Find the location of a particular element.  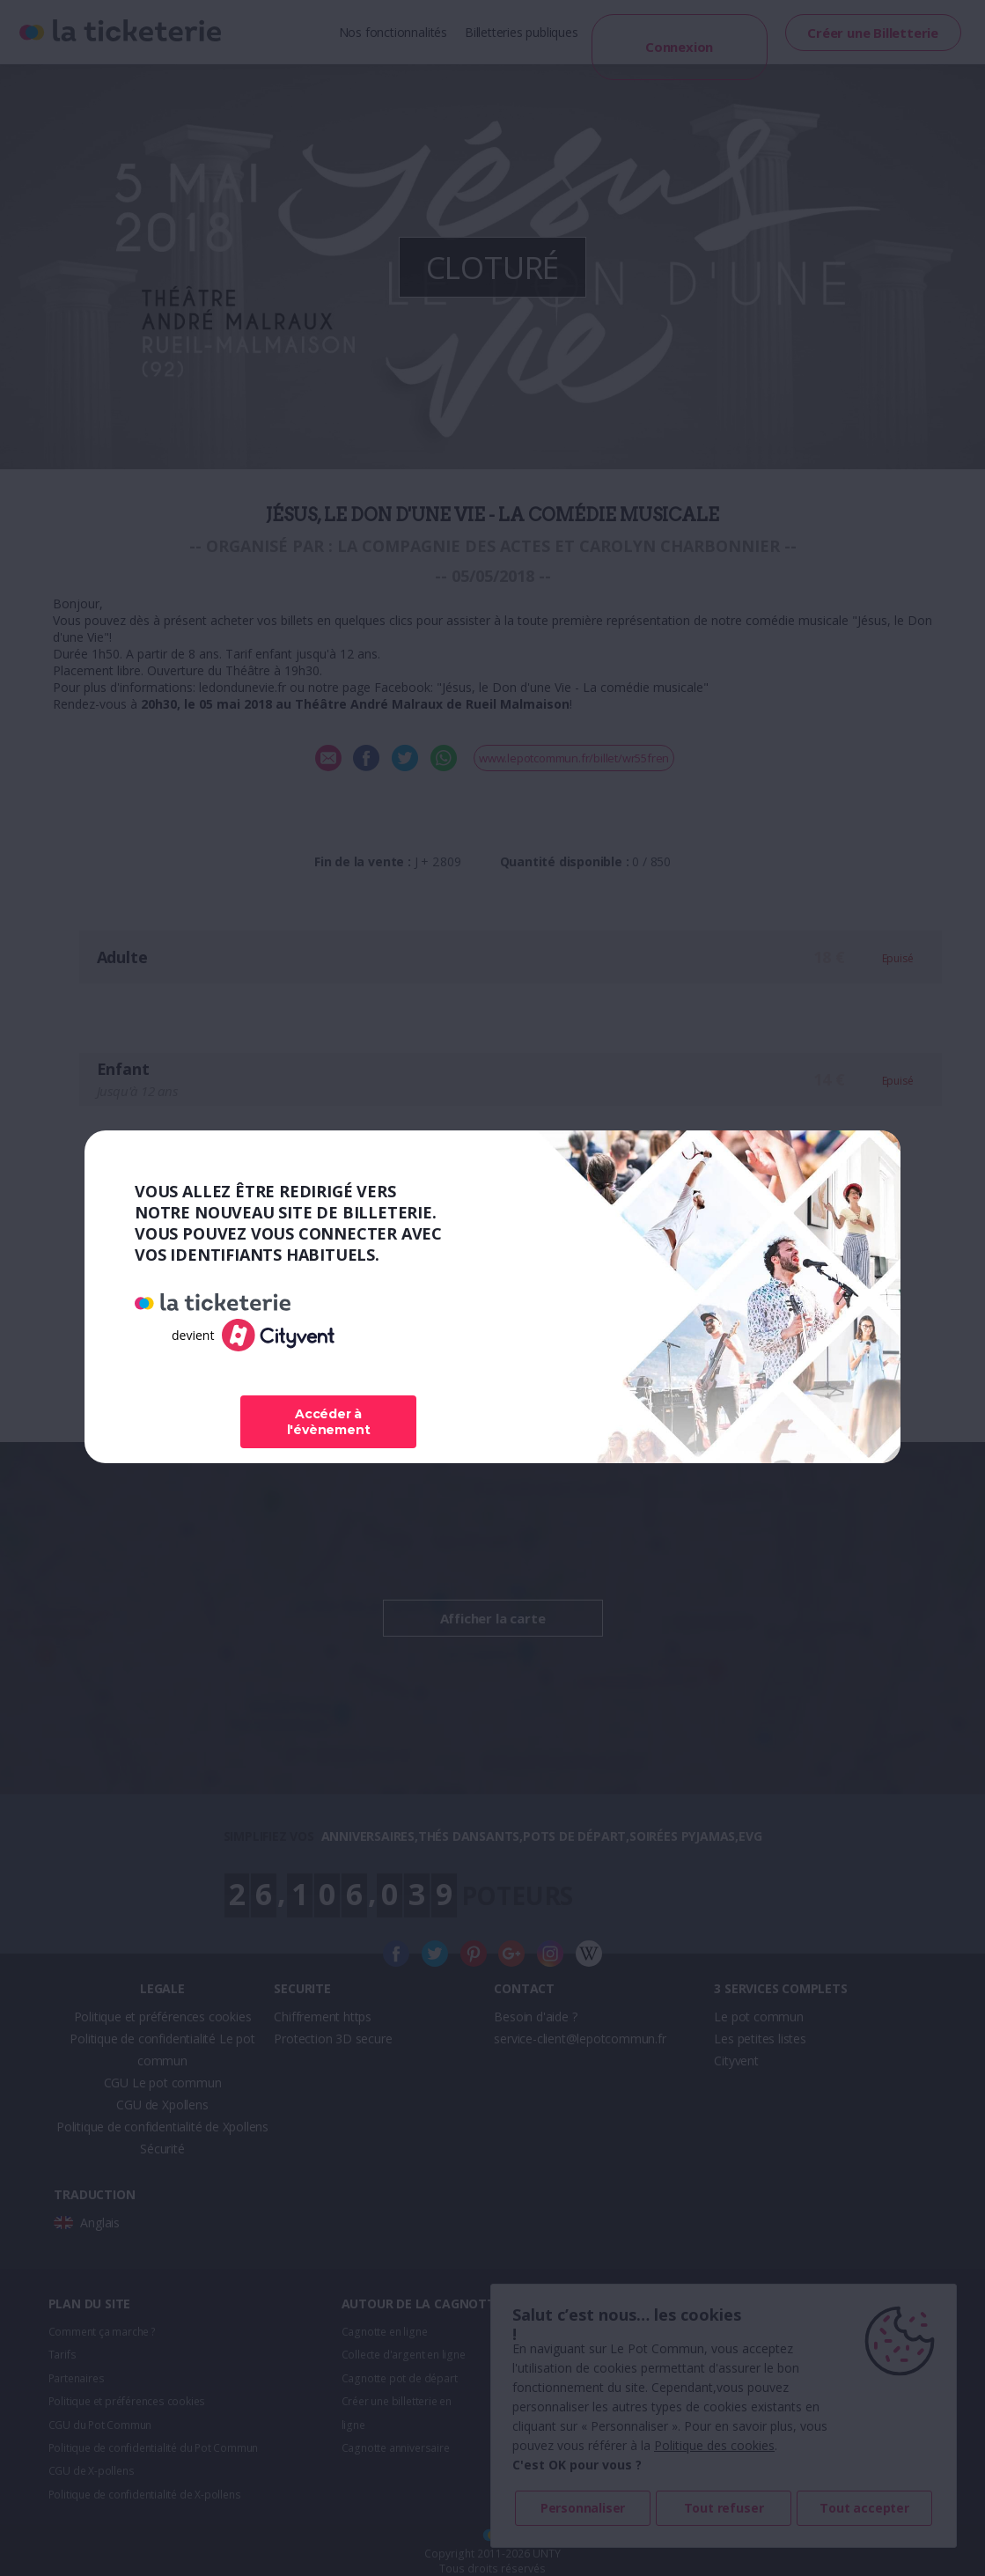

Accéder à l'évènement is located at coordinates (329, 1422).